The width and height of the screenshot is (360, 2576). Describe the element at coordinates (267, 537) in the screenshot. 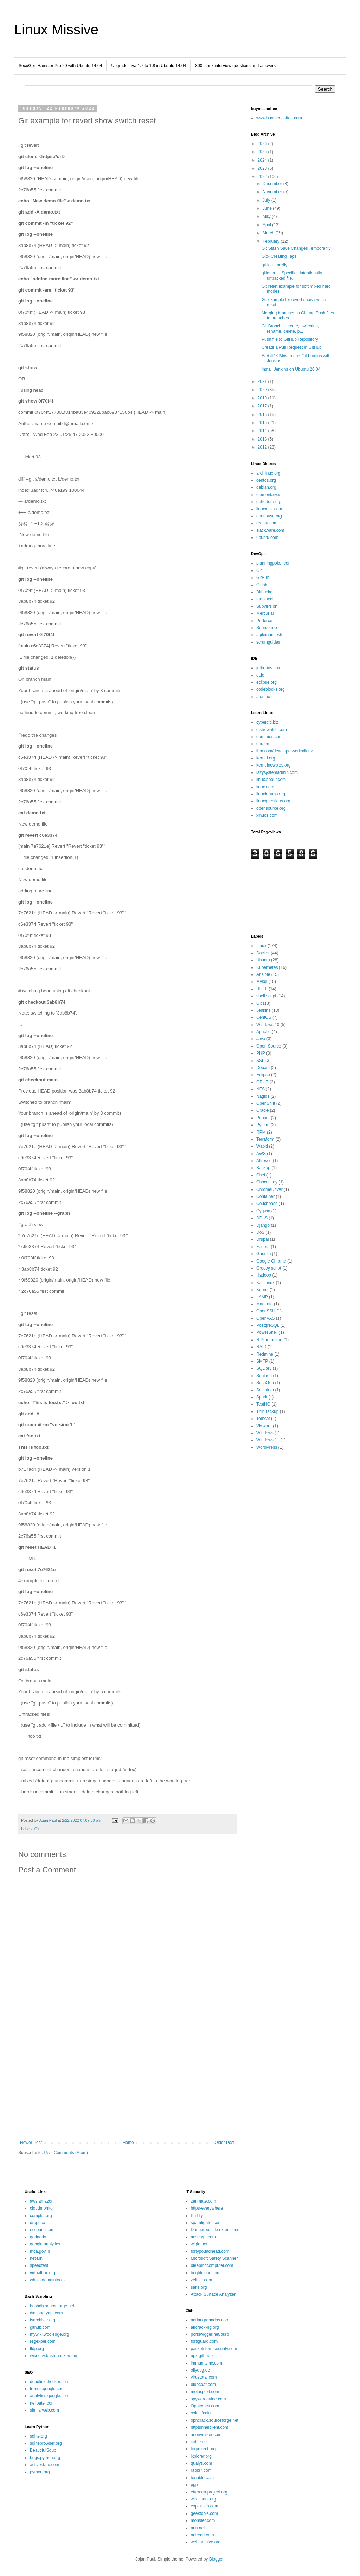

I see `ubuntu.com` at that location.